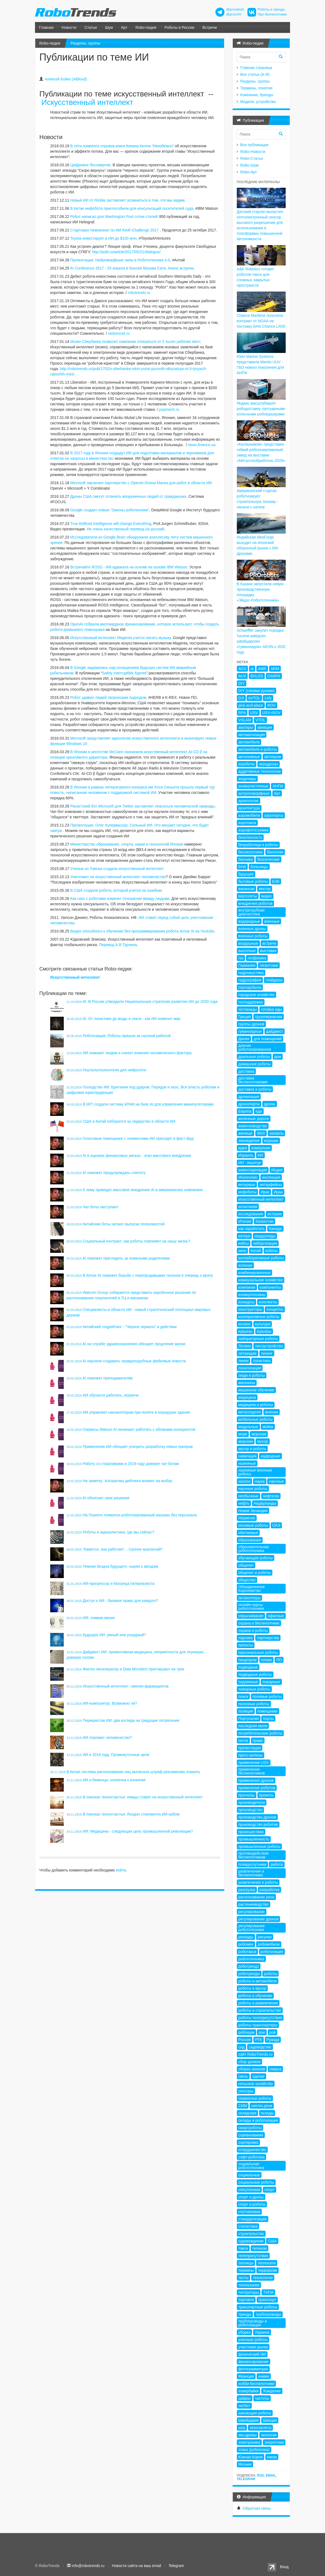  Describe the element at coordinates (250, 852) in the screenshot. I see `беспилотники` at that location.